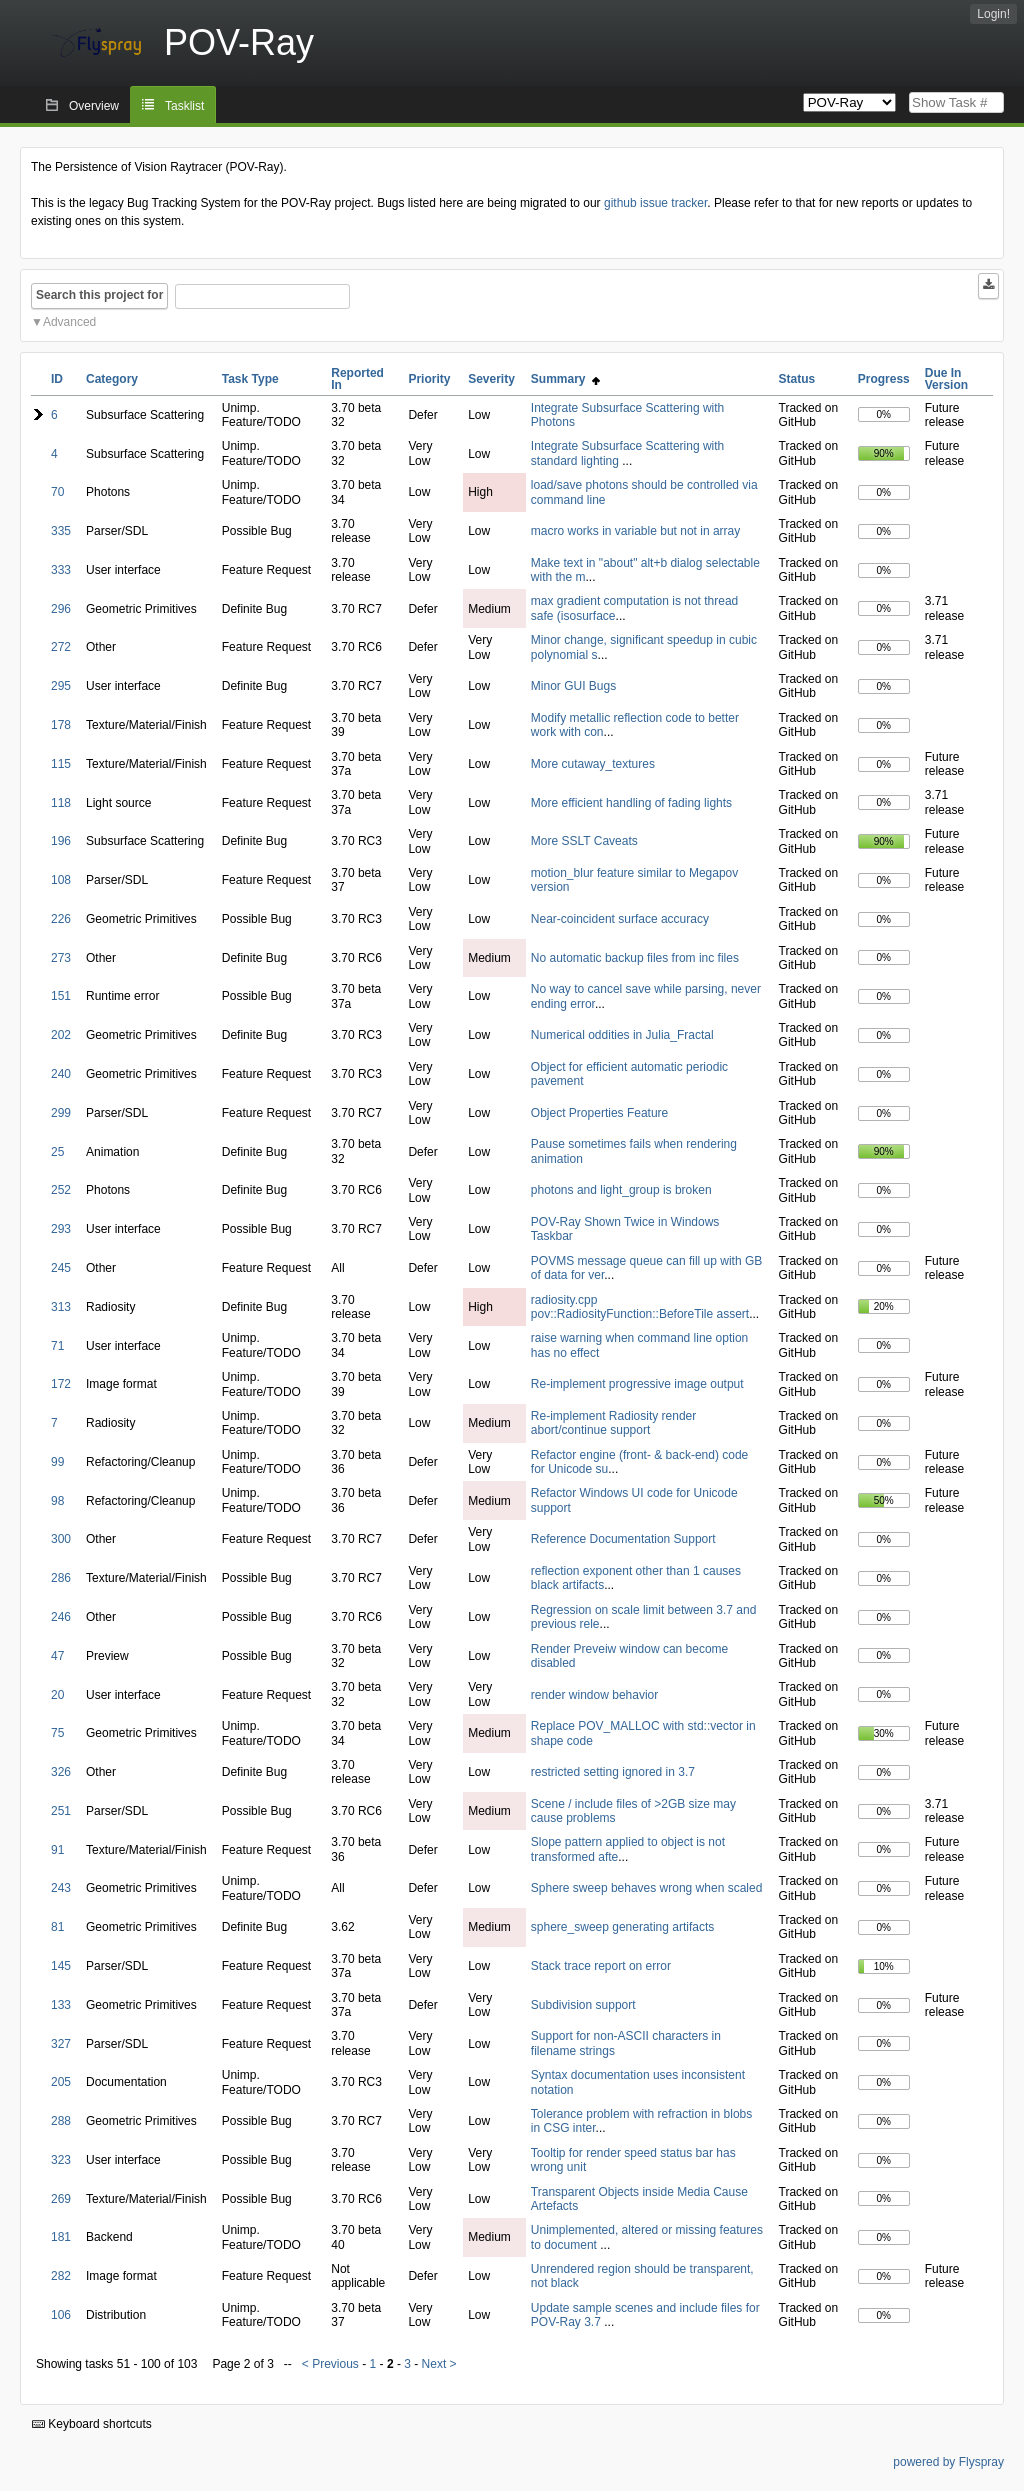  I want to click on 282, so click(61, 2276).